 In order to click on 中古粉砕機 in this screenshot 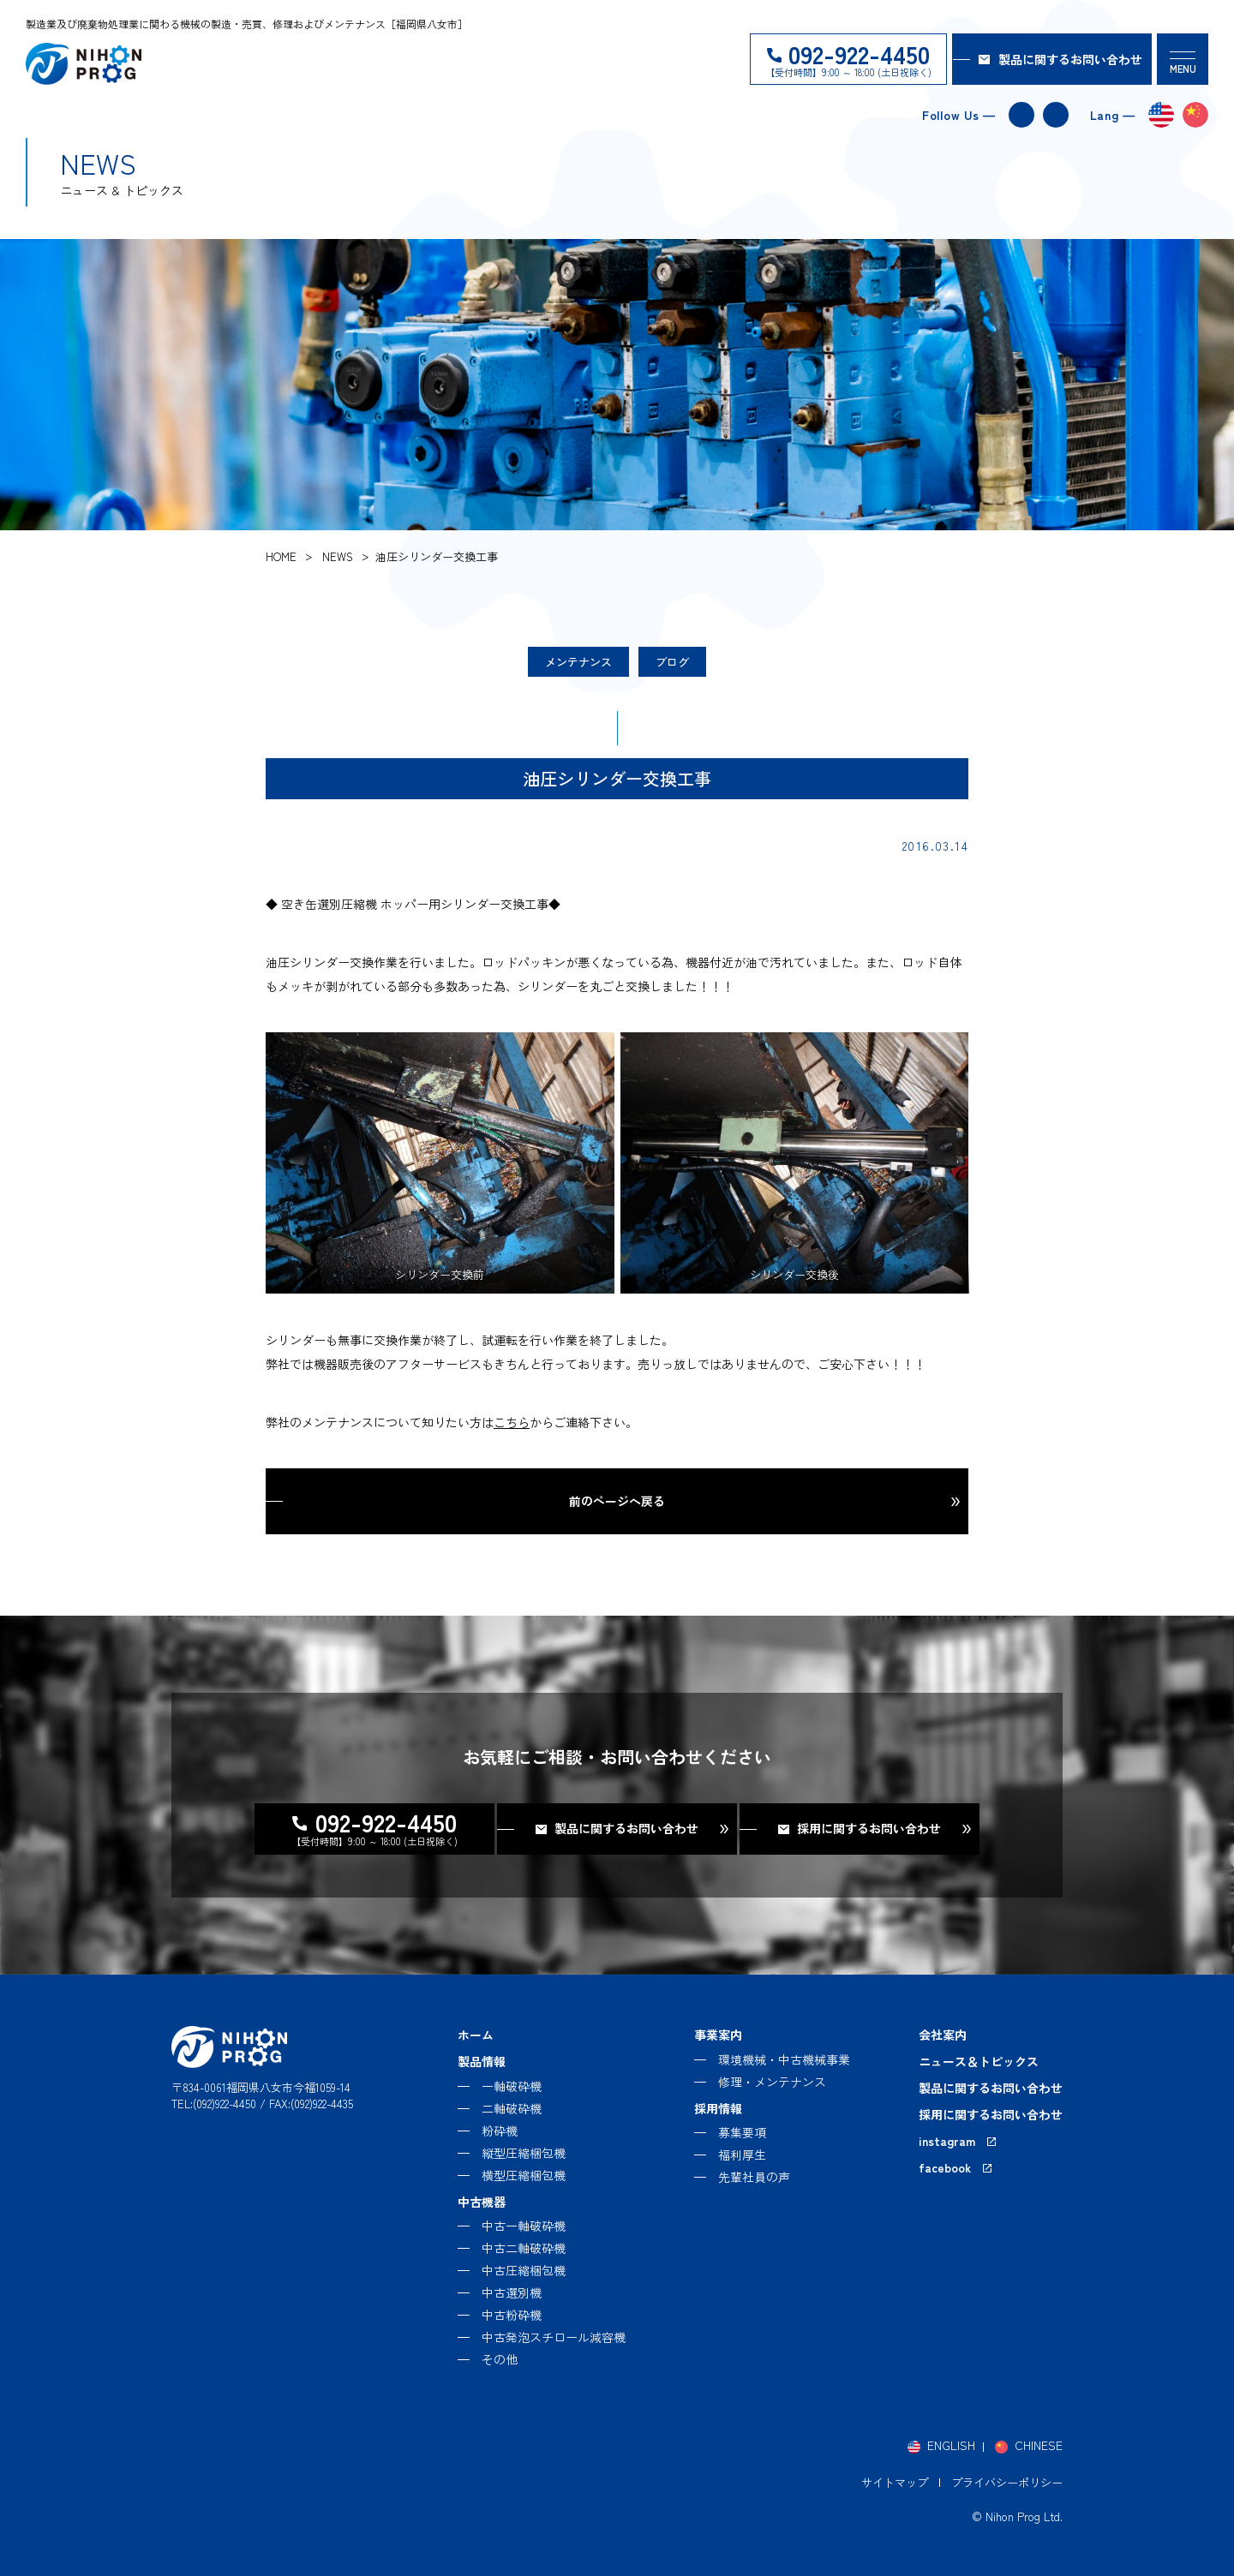, I will do `click(512, 2314)`.